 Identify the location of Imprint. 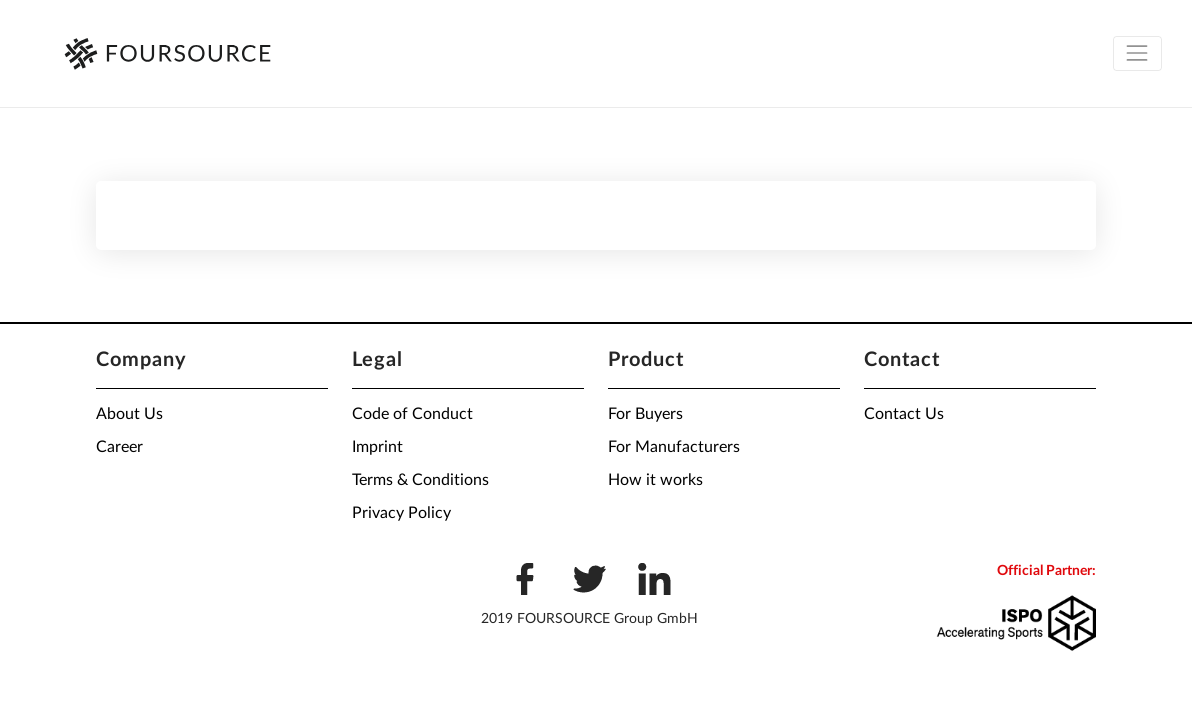
(377, 447).